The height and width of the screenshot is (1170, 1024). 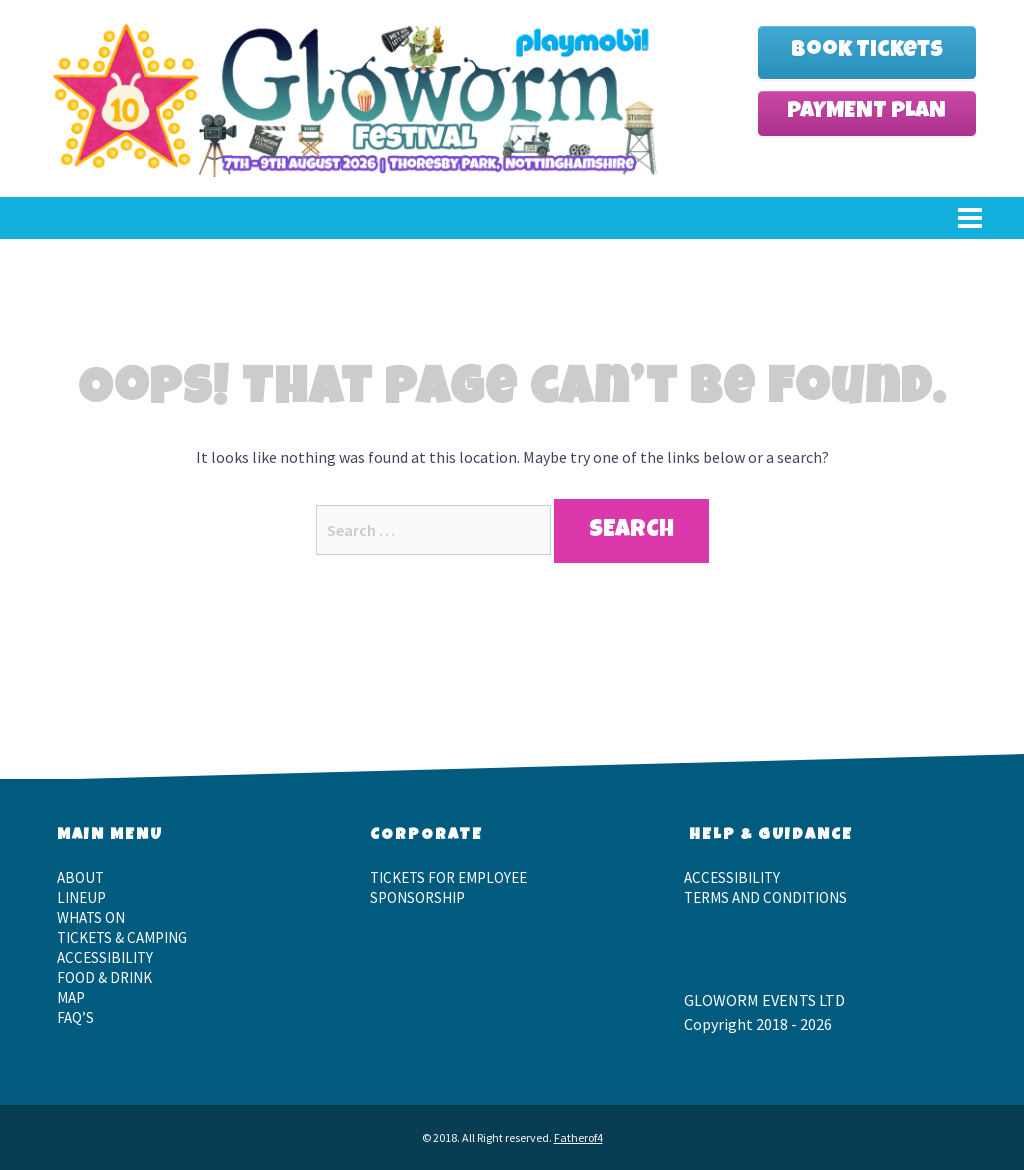 I want to click on Fatherof4, so click(x=578, y=1137).